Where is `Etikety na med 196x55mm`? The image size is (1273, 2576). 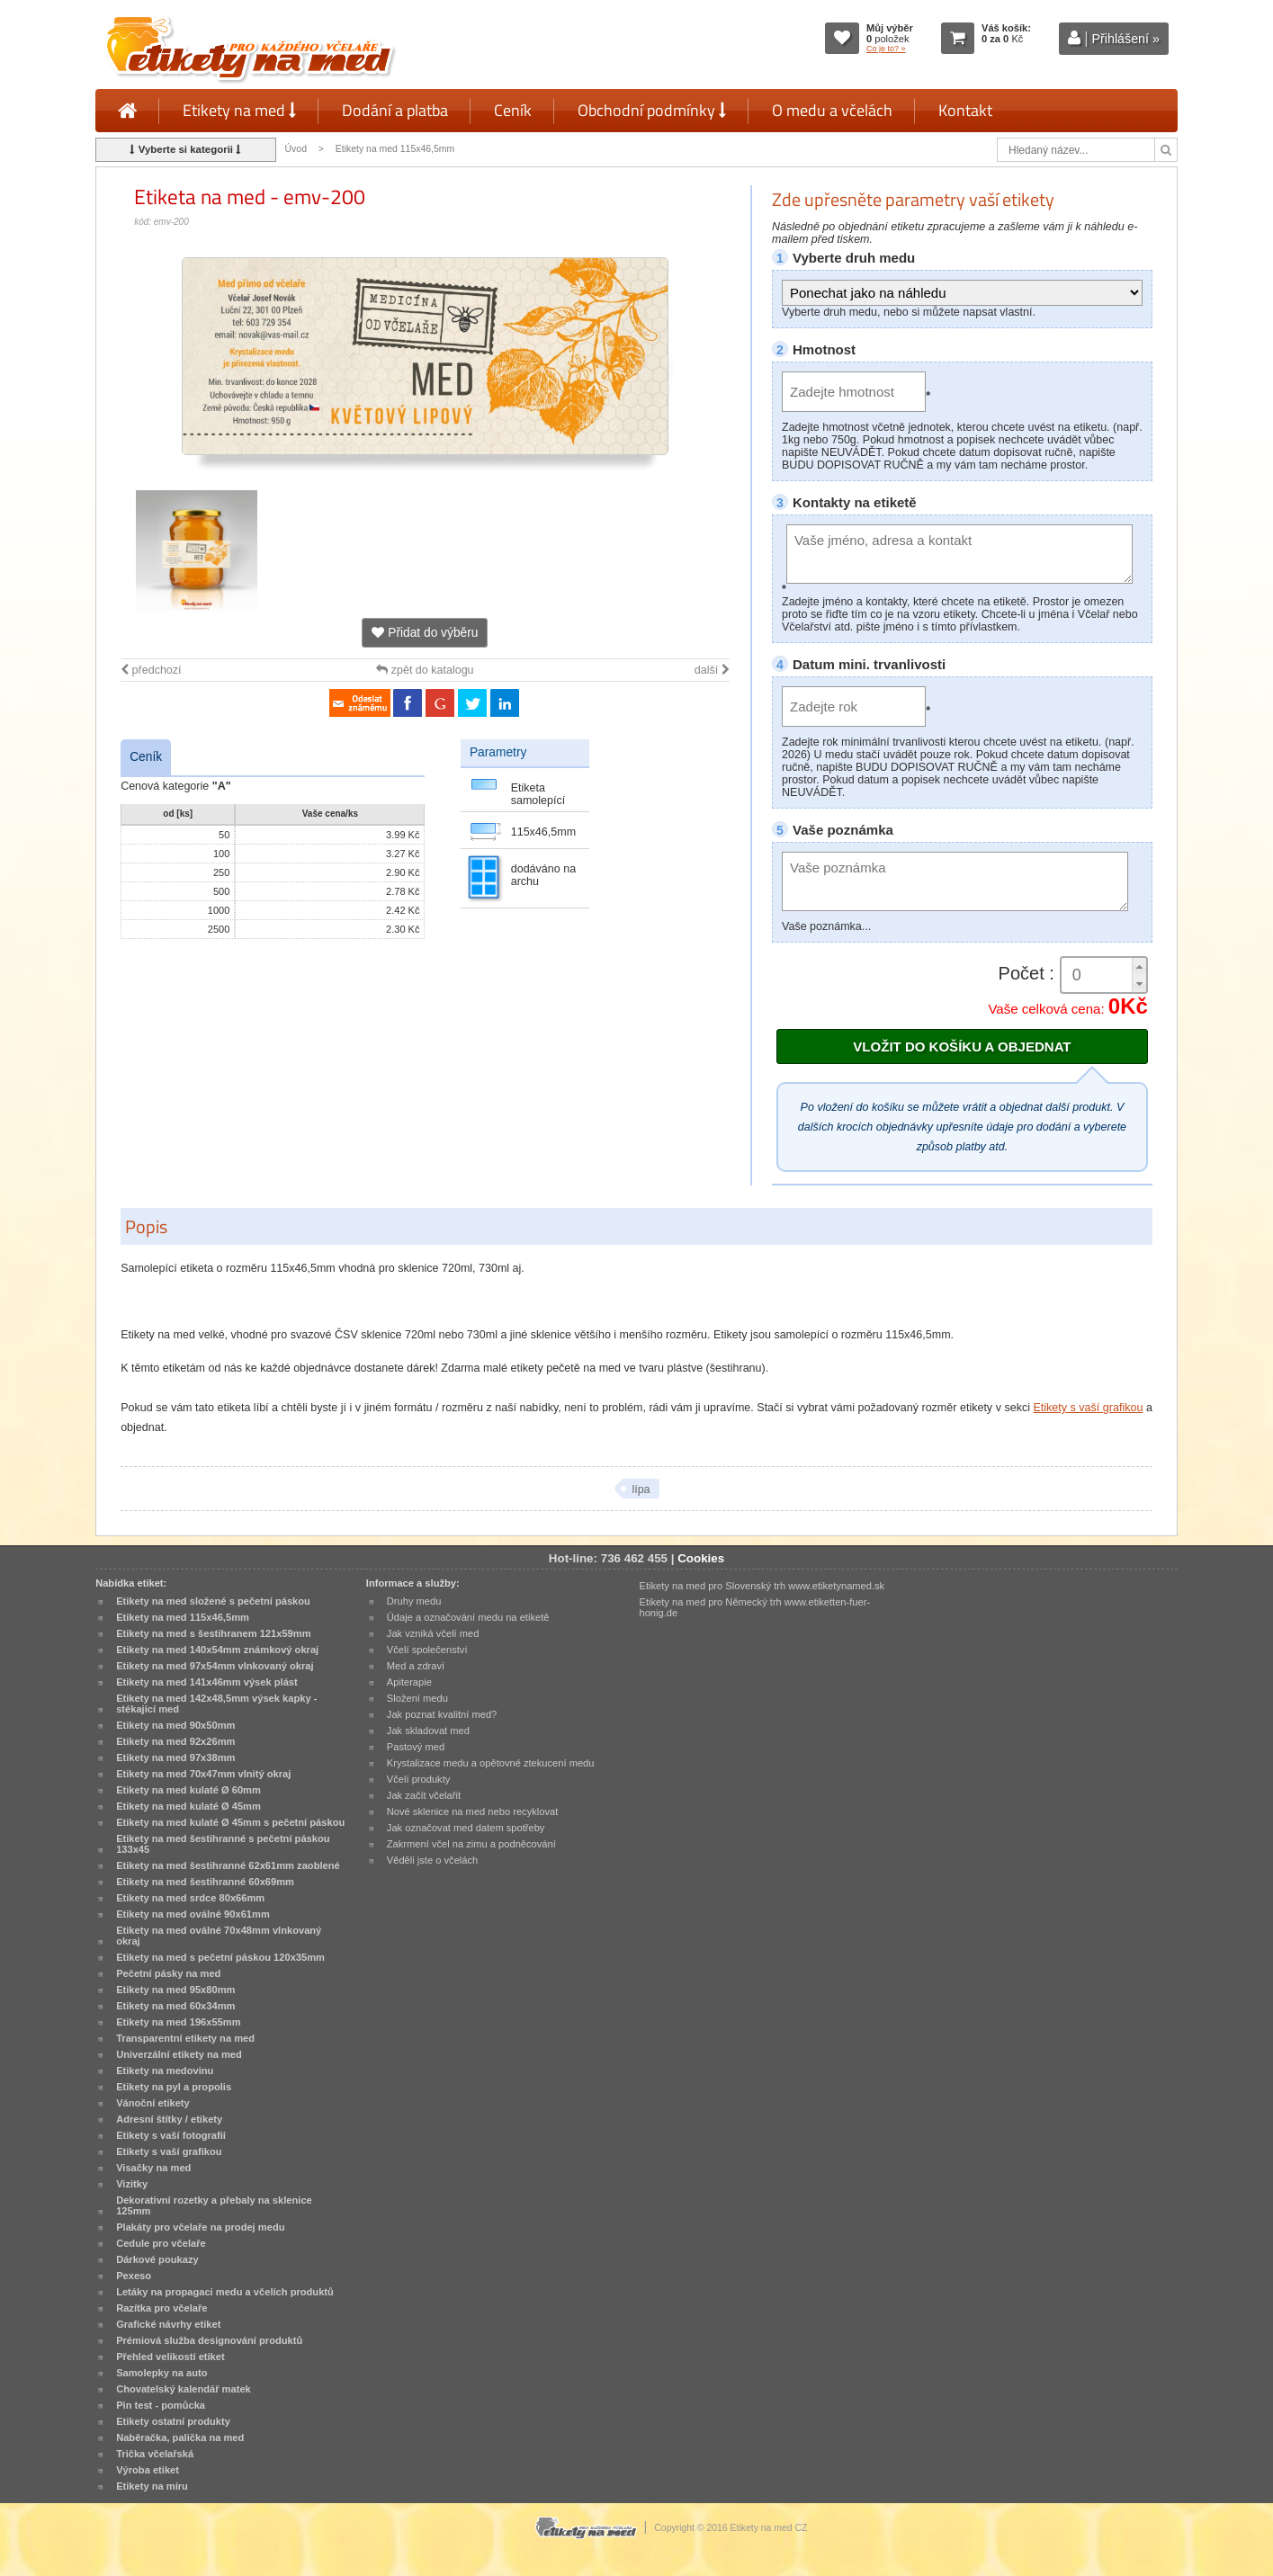 Etikety na med 196x55mm is located at coordinates (178, 2022).